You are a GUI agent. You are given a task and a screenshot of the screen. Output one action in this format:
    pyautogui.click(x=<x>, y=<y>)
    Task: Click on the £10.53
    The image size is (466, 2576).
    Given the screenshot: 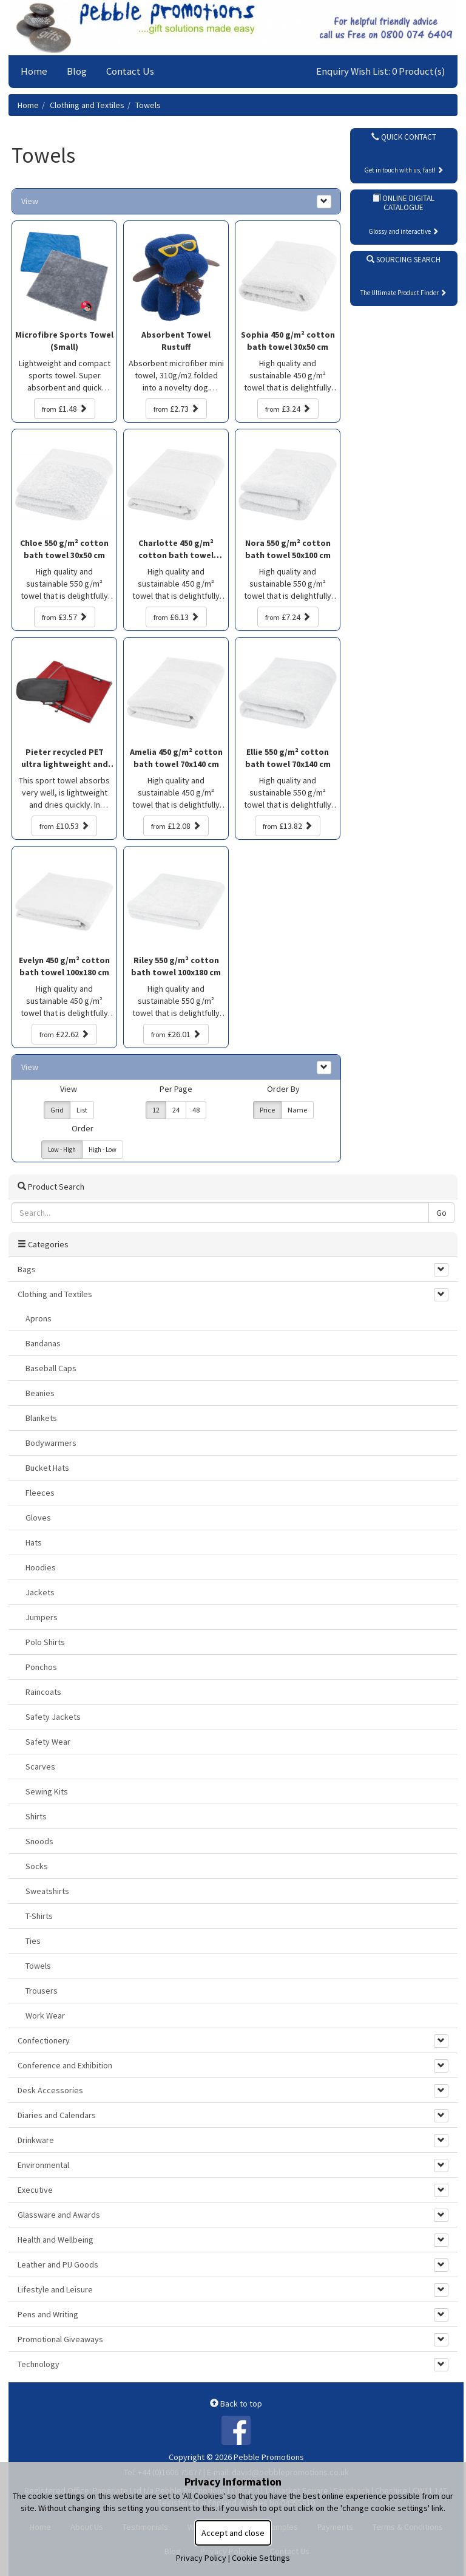 What is the action you would take?
    pyautogui.click(x=64, y=825)
    